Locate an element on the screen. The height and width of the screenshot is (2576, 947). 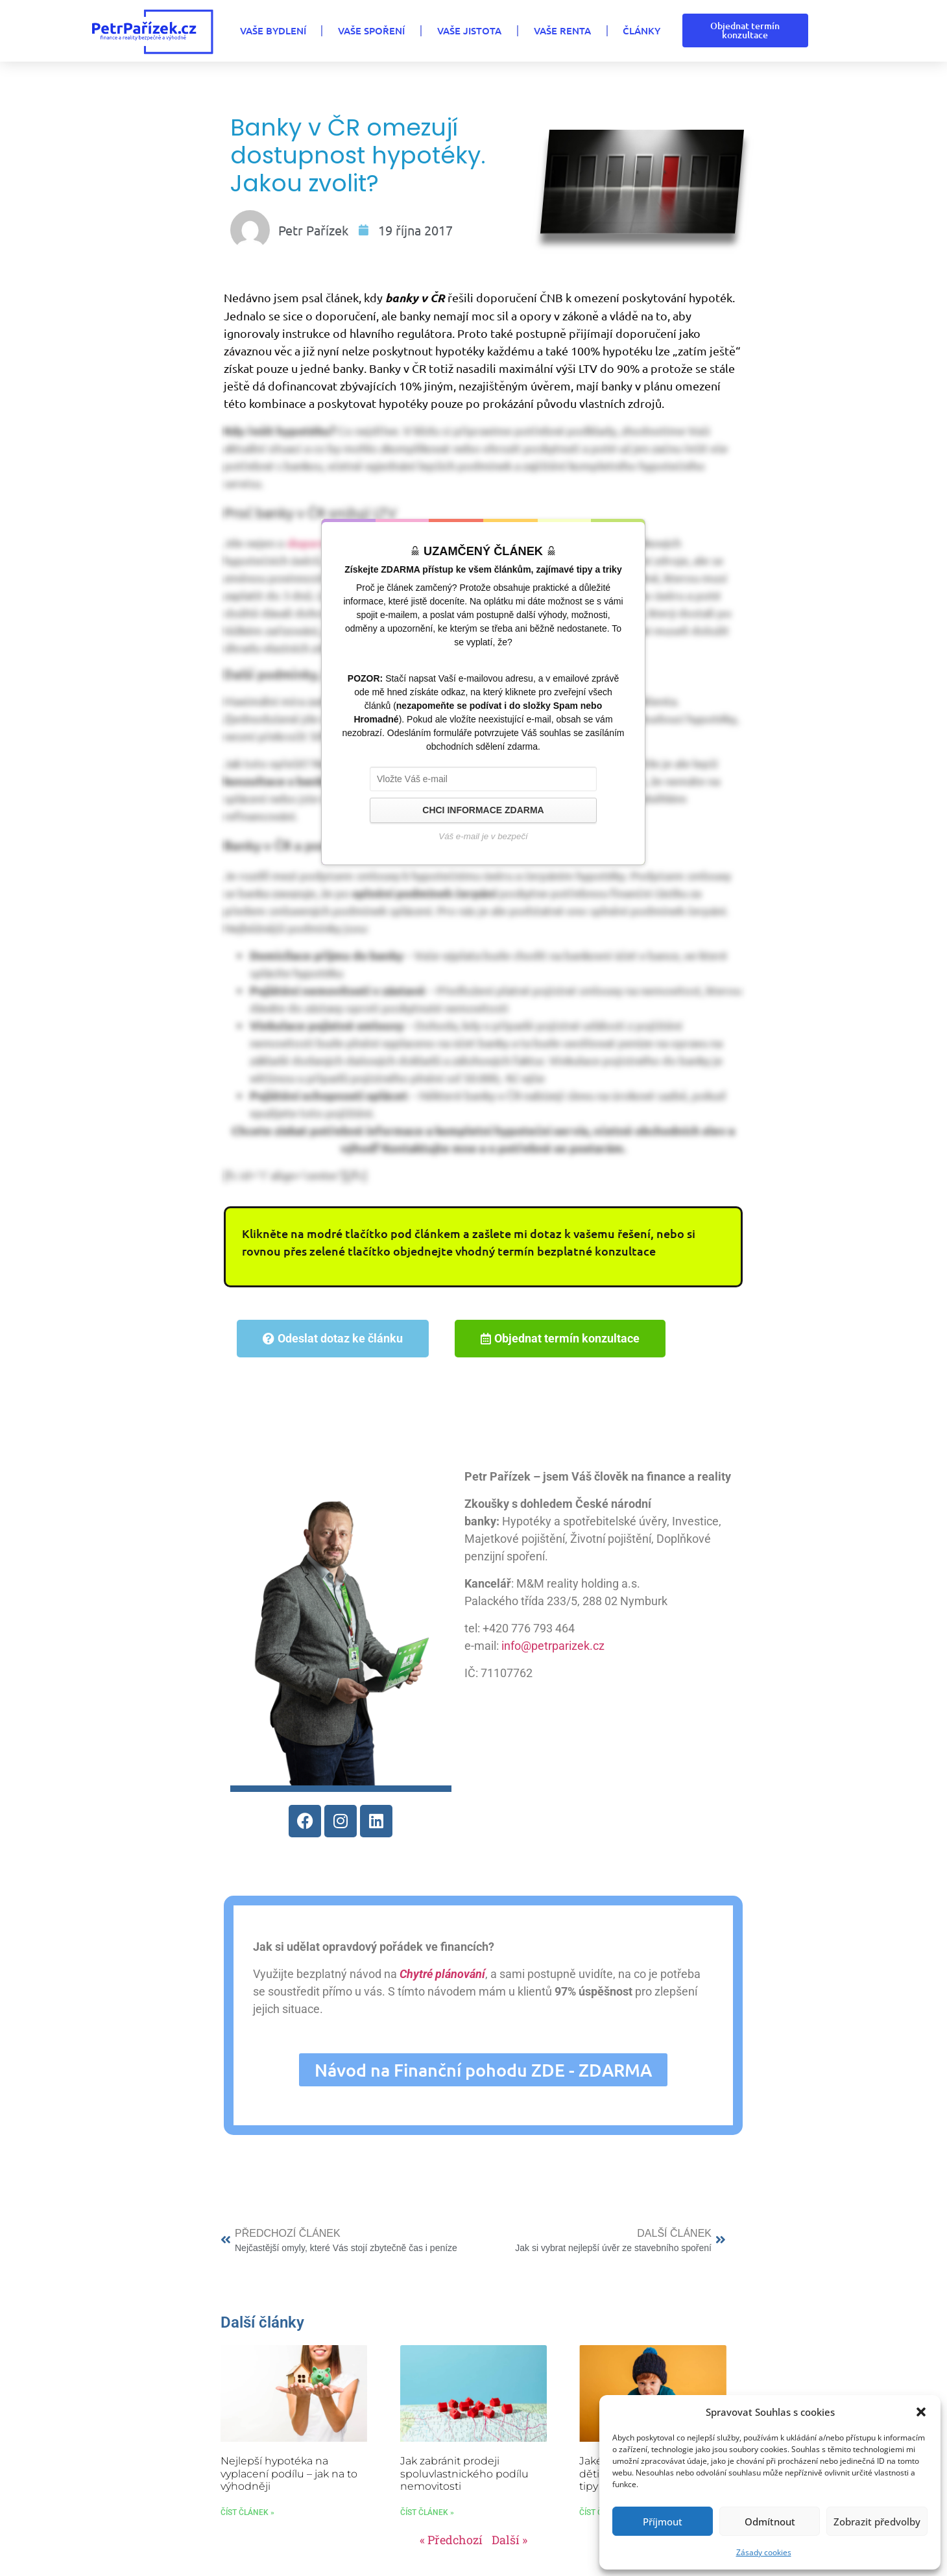
Zásady cookies is located at coordinates (763, 2552).